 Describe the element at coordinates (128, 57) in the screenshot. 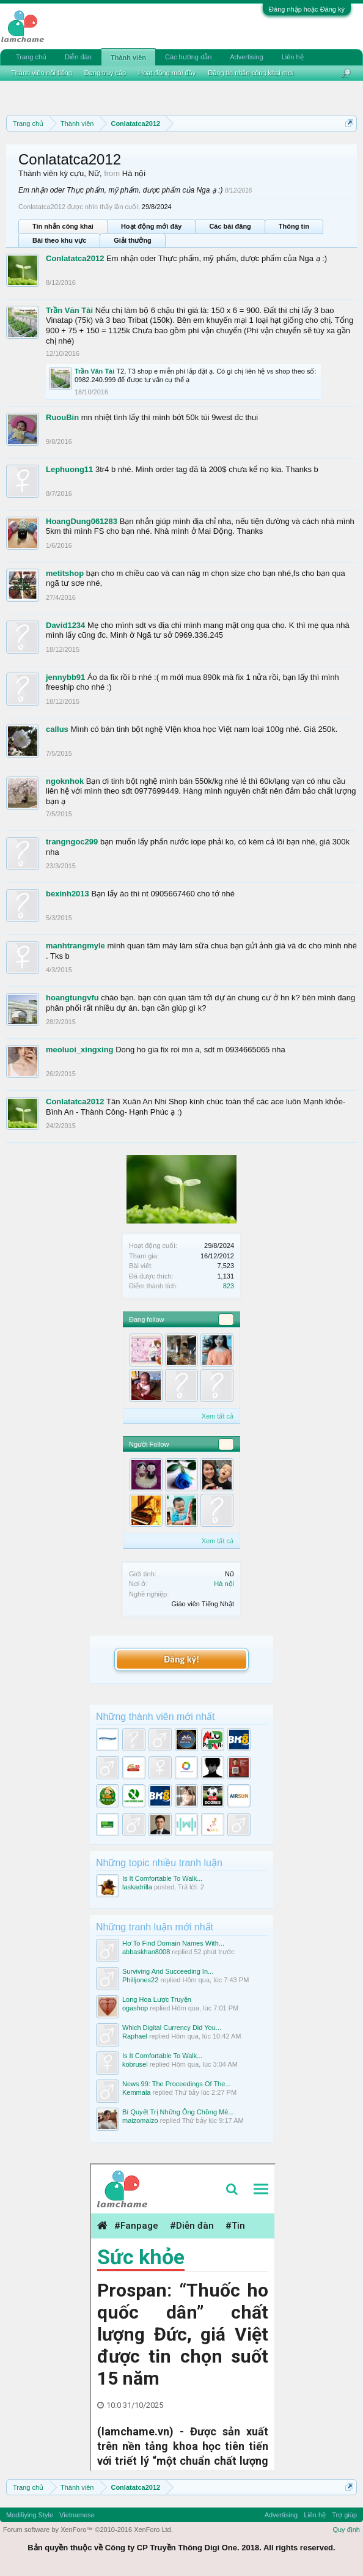

I see `Thành viên` at that location.